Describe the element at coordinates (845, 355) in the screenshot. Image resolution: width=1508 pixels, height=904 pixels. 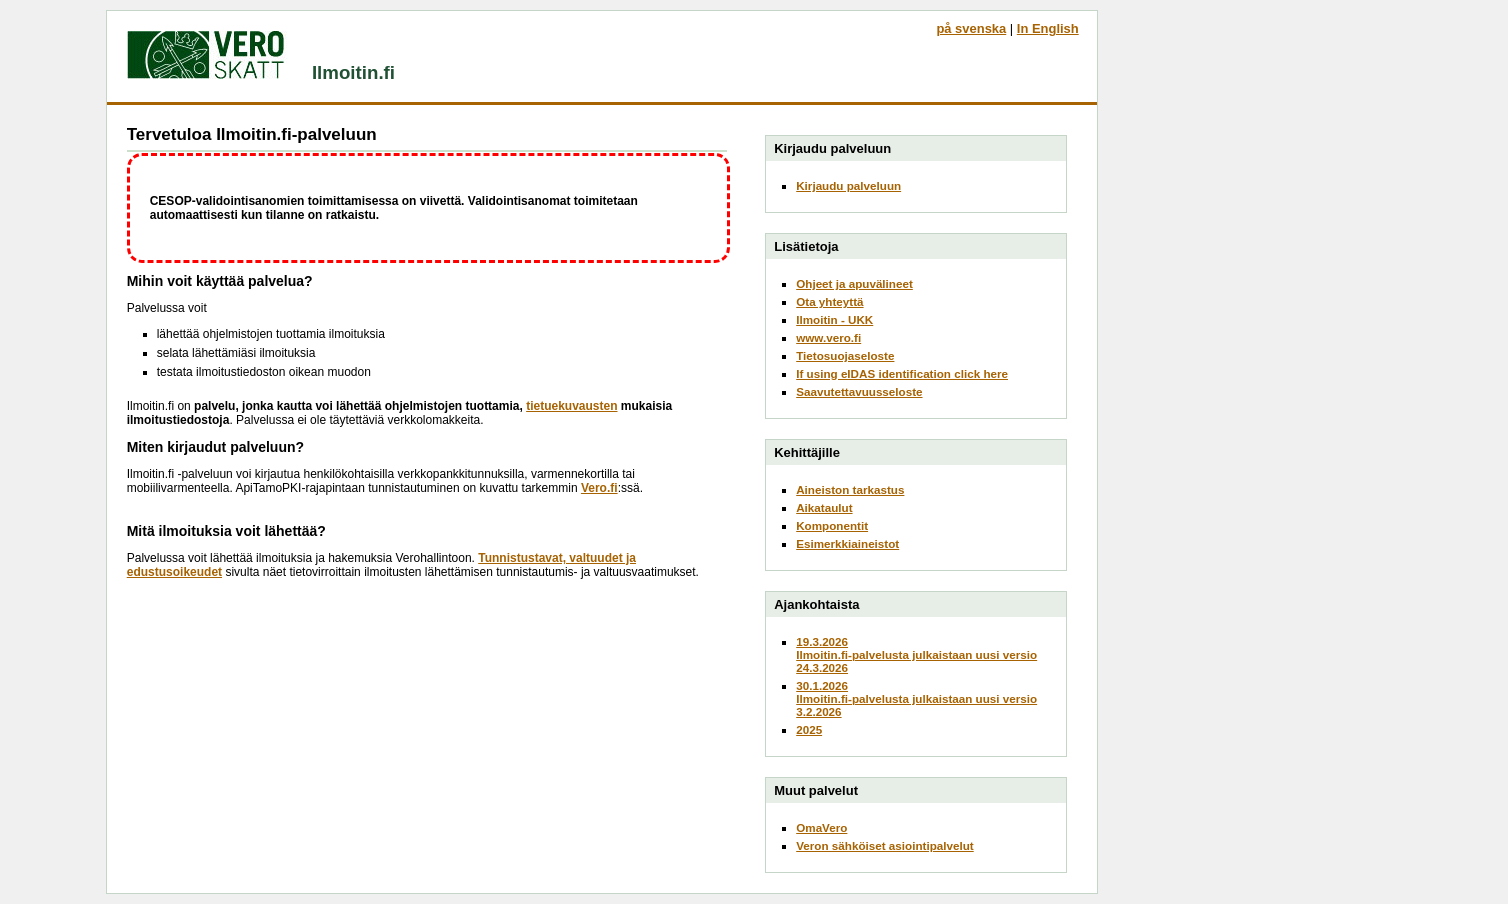
I see `Tietosuojaseloste` at that location.